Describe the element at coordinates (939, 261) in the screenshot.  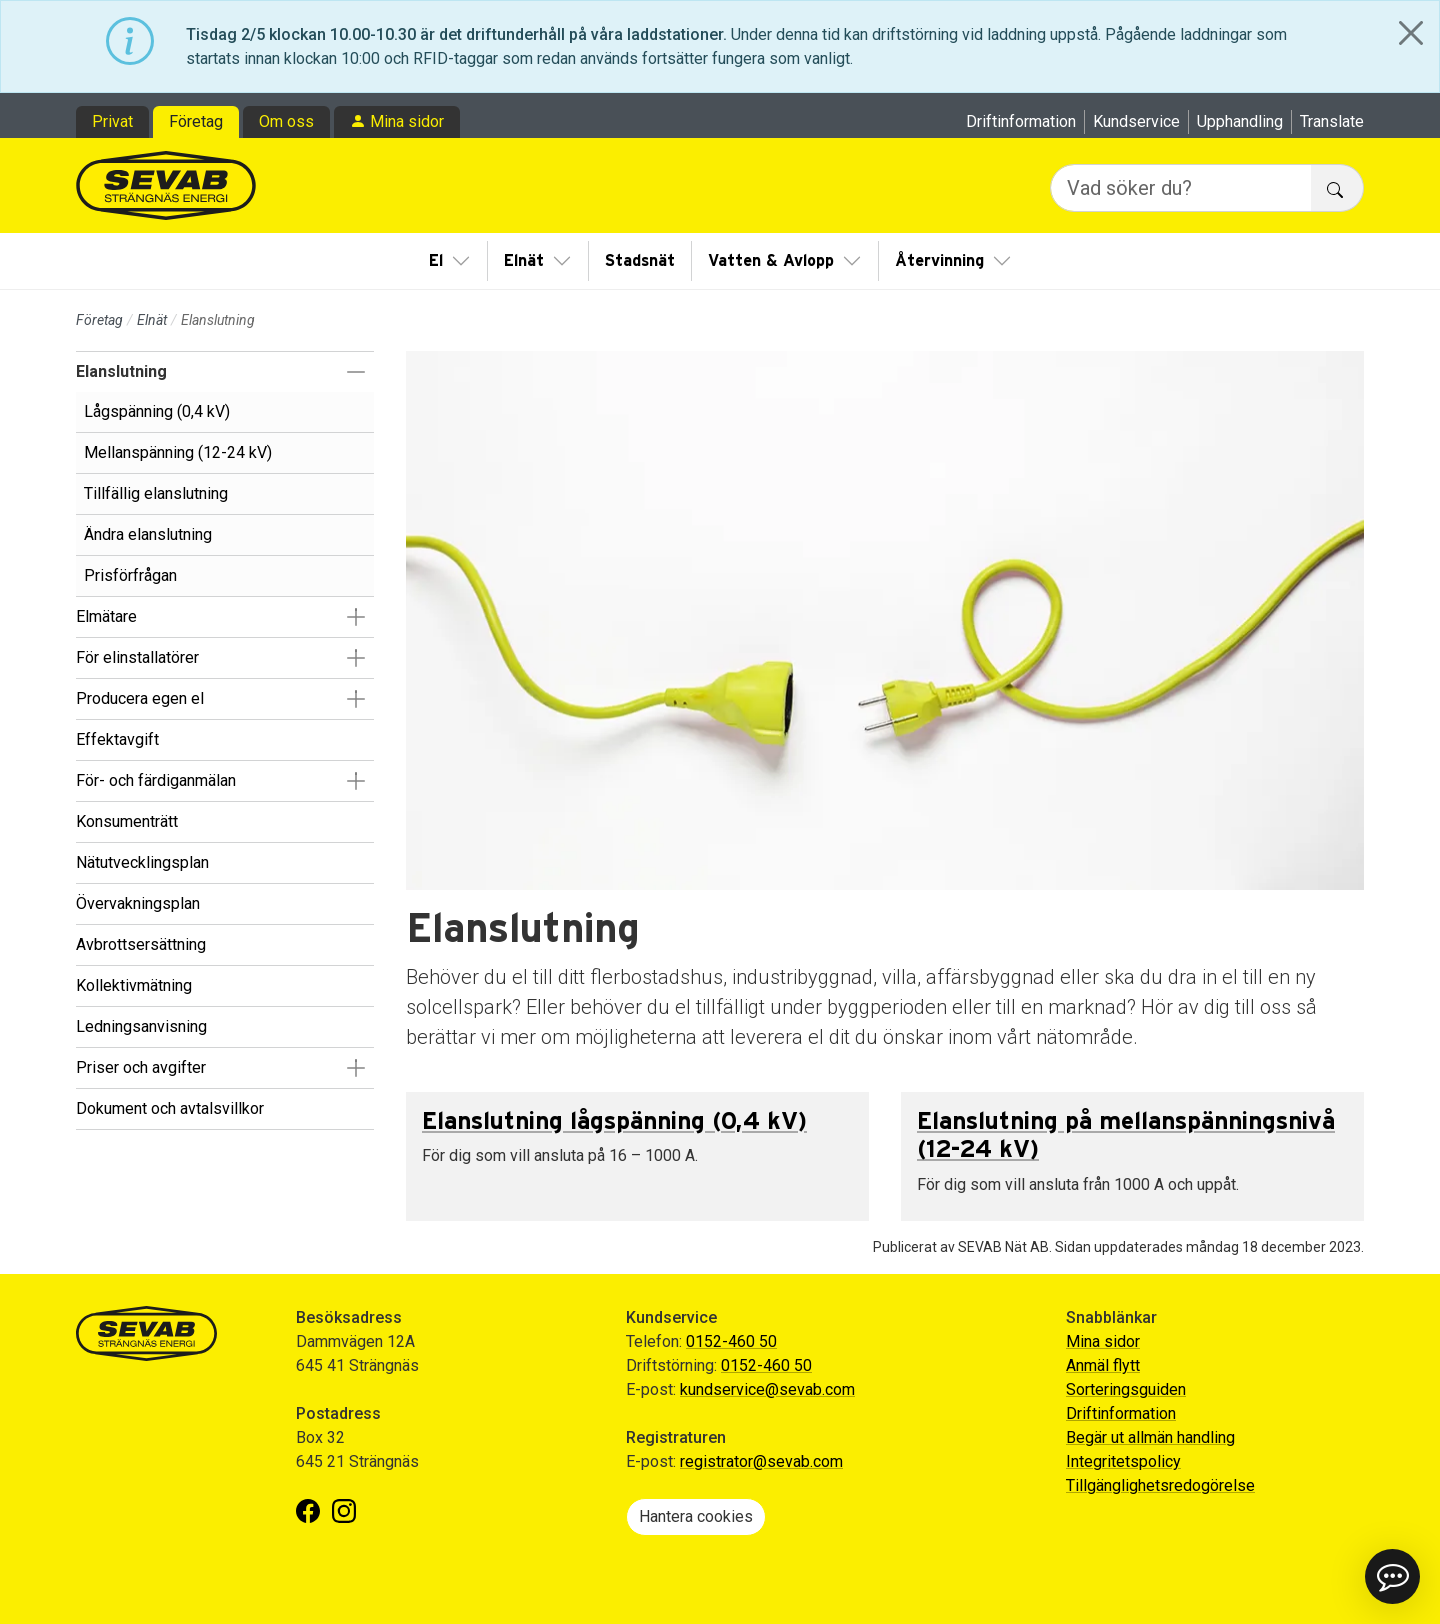
I see `Återvinning` at that location.